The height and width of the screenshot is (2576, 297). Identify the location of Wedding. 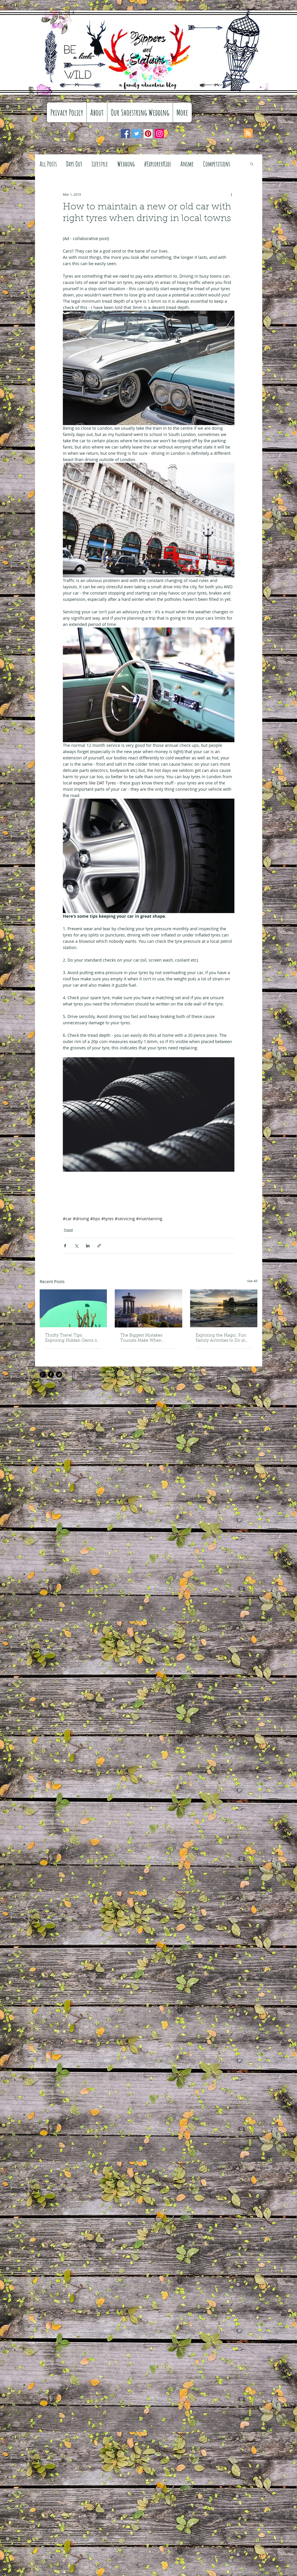
(126, 163).